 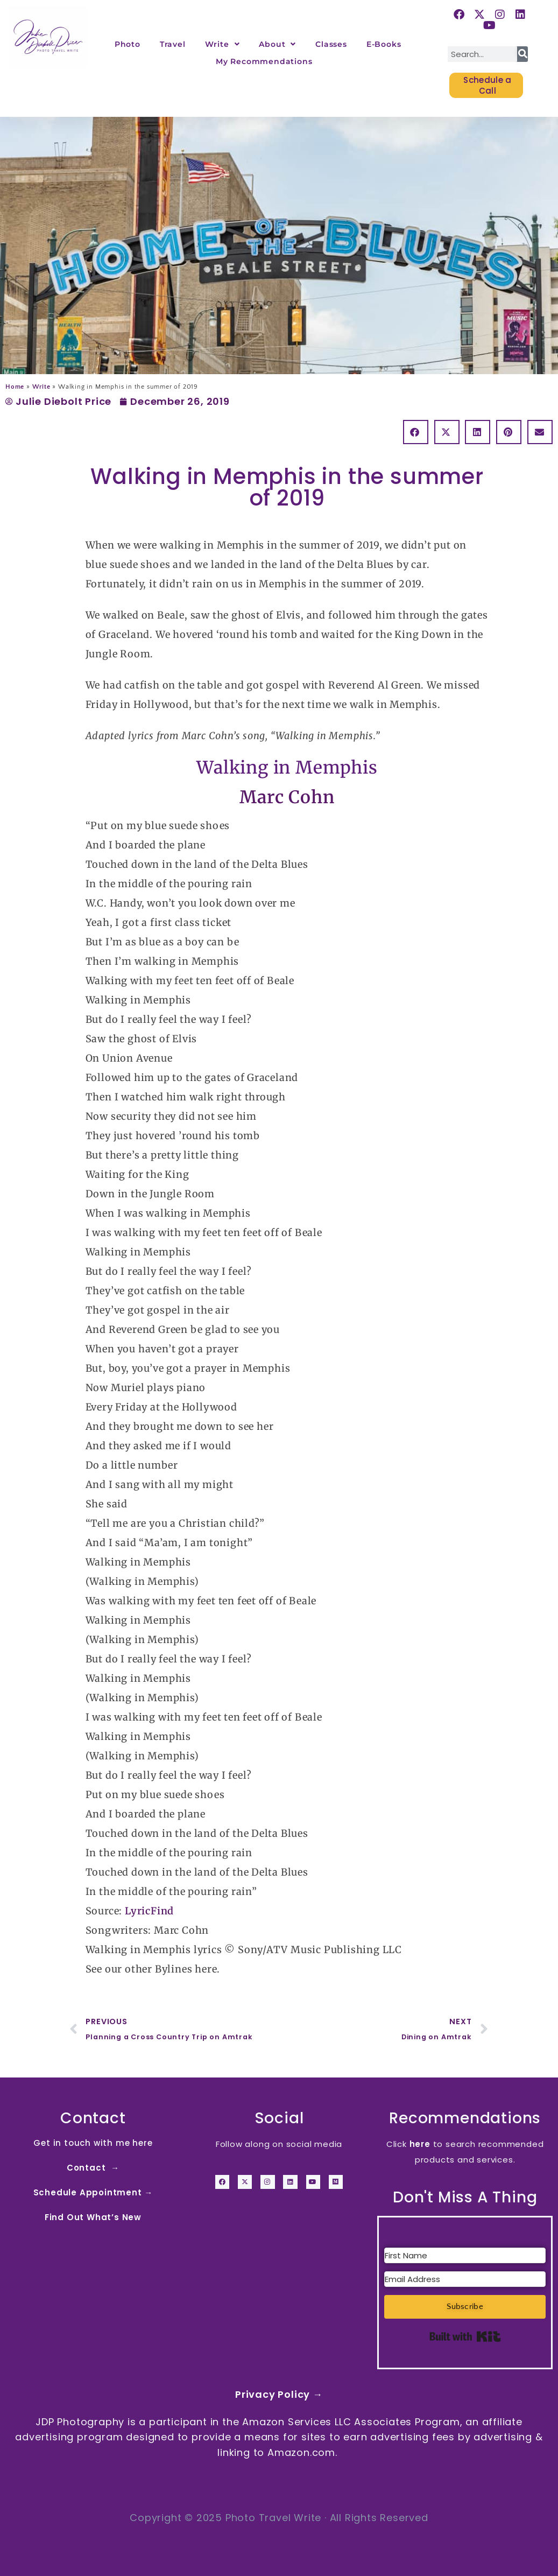 What do you see at coordinates (277, 44) in the screenshot?
I see `About` at bounding box center [277, 44].